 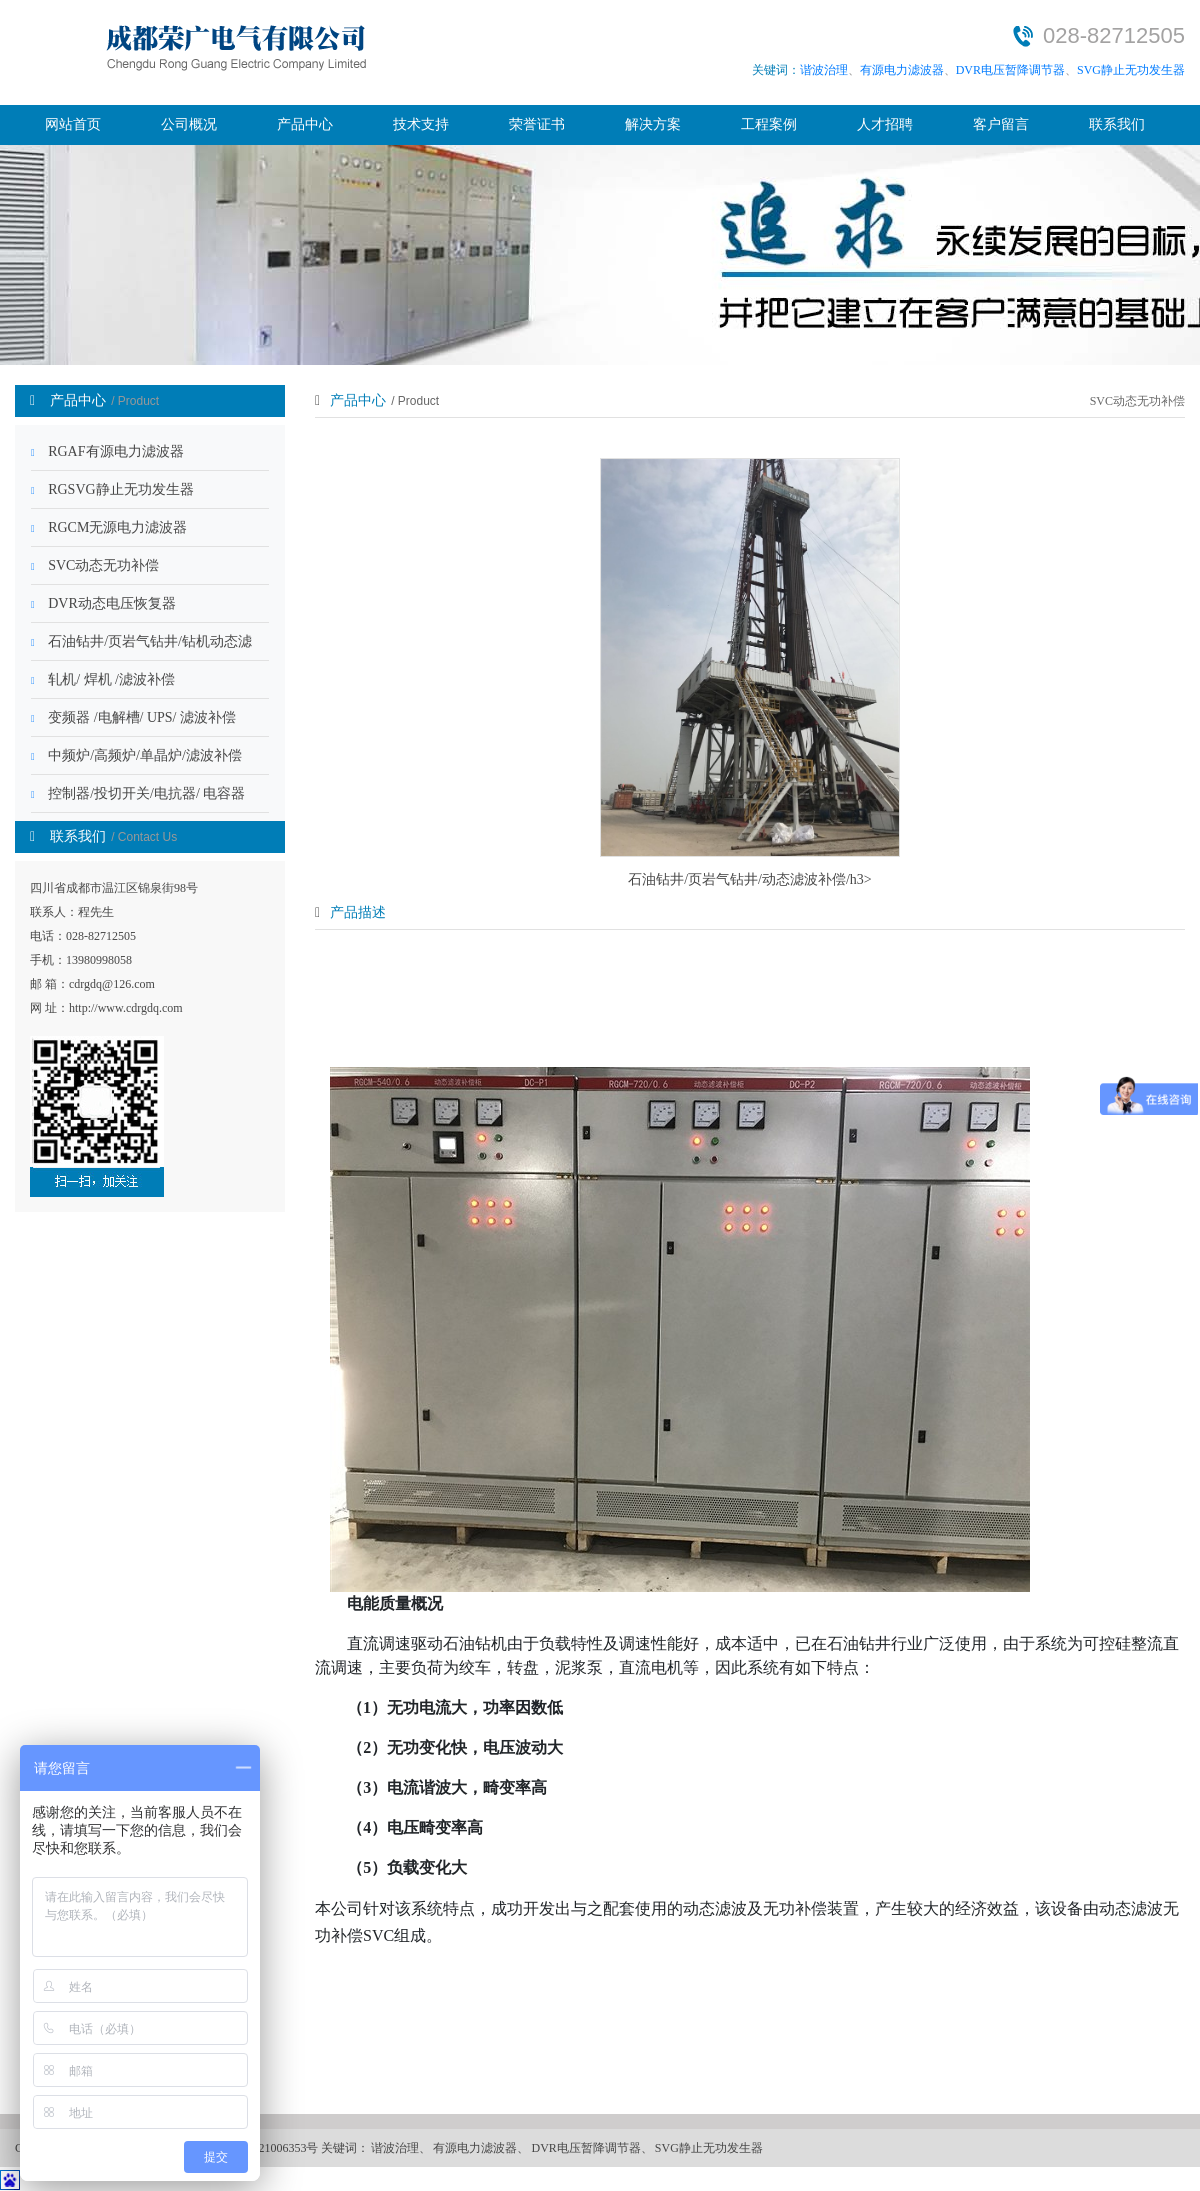 What do you see at coordinates (261, 2148) in the screenshot?
I see `蜀ICP备2021006353号` at bounding box center [261, 2148].